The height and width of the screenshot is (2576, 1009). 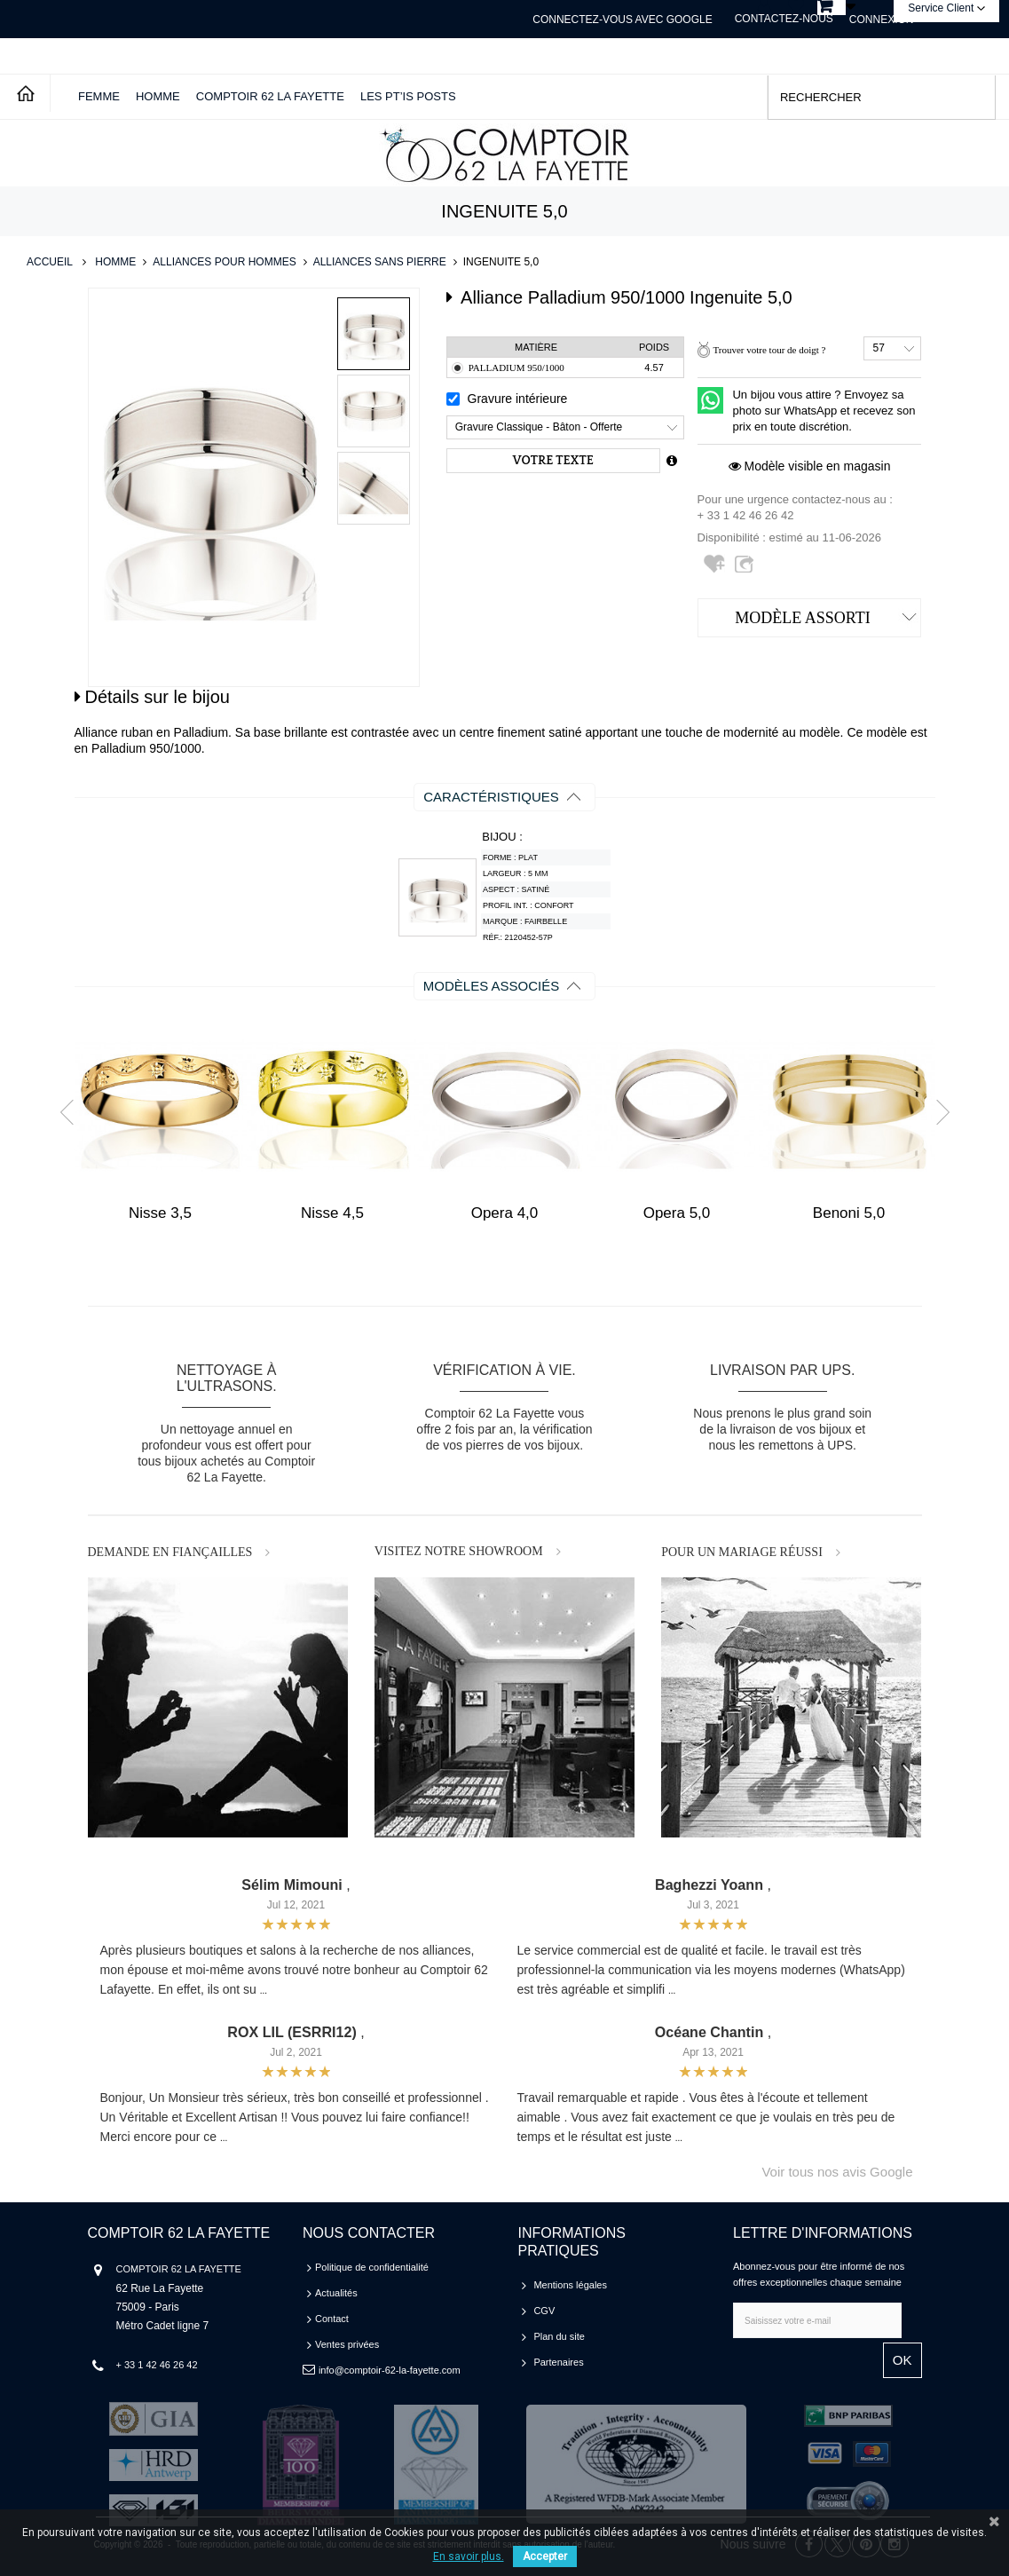 What do you see at coordinates (570, 2285) in the screenshot?
I see `Mentions légales` at bounding box center [570, 2285].